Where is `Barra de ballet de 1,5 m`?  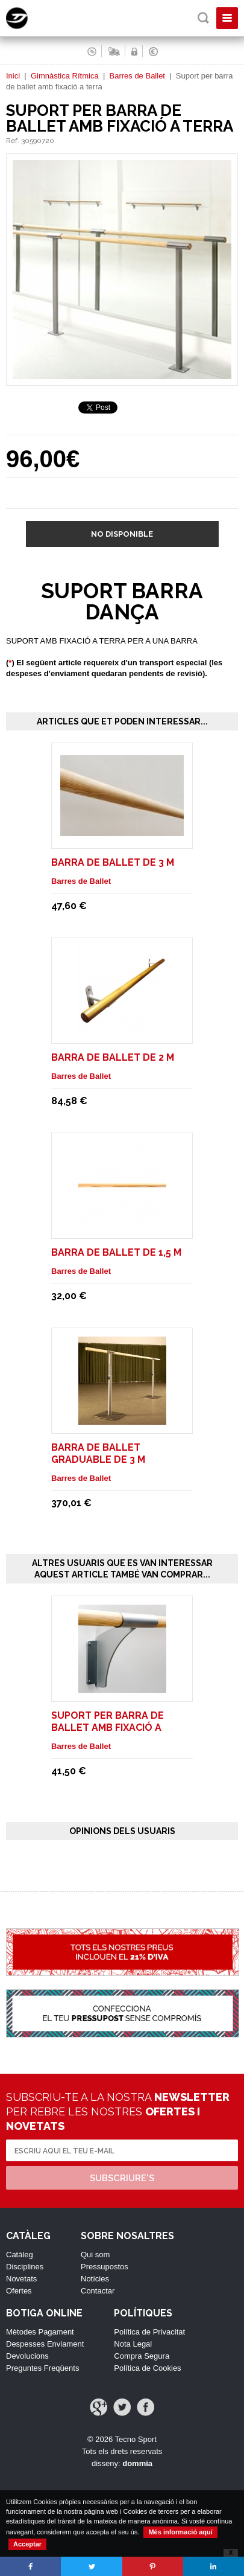 Barra de ballet de 1,5 m is located at coordinates (116, 1252).